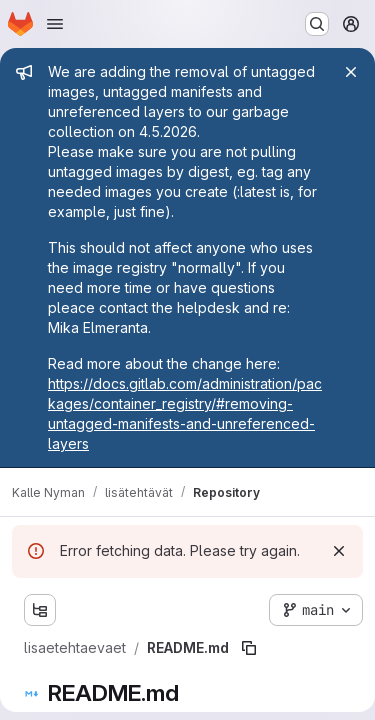  What do you see at coordinates (317, 24) in the screenshot?
I see `[Search or go to…]` at bounding box center [317, 24].